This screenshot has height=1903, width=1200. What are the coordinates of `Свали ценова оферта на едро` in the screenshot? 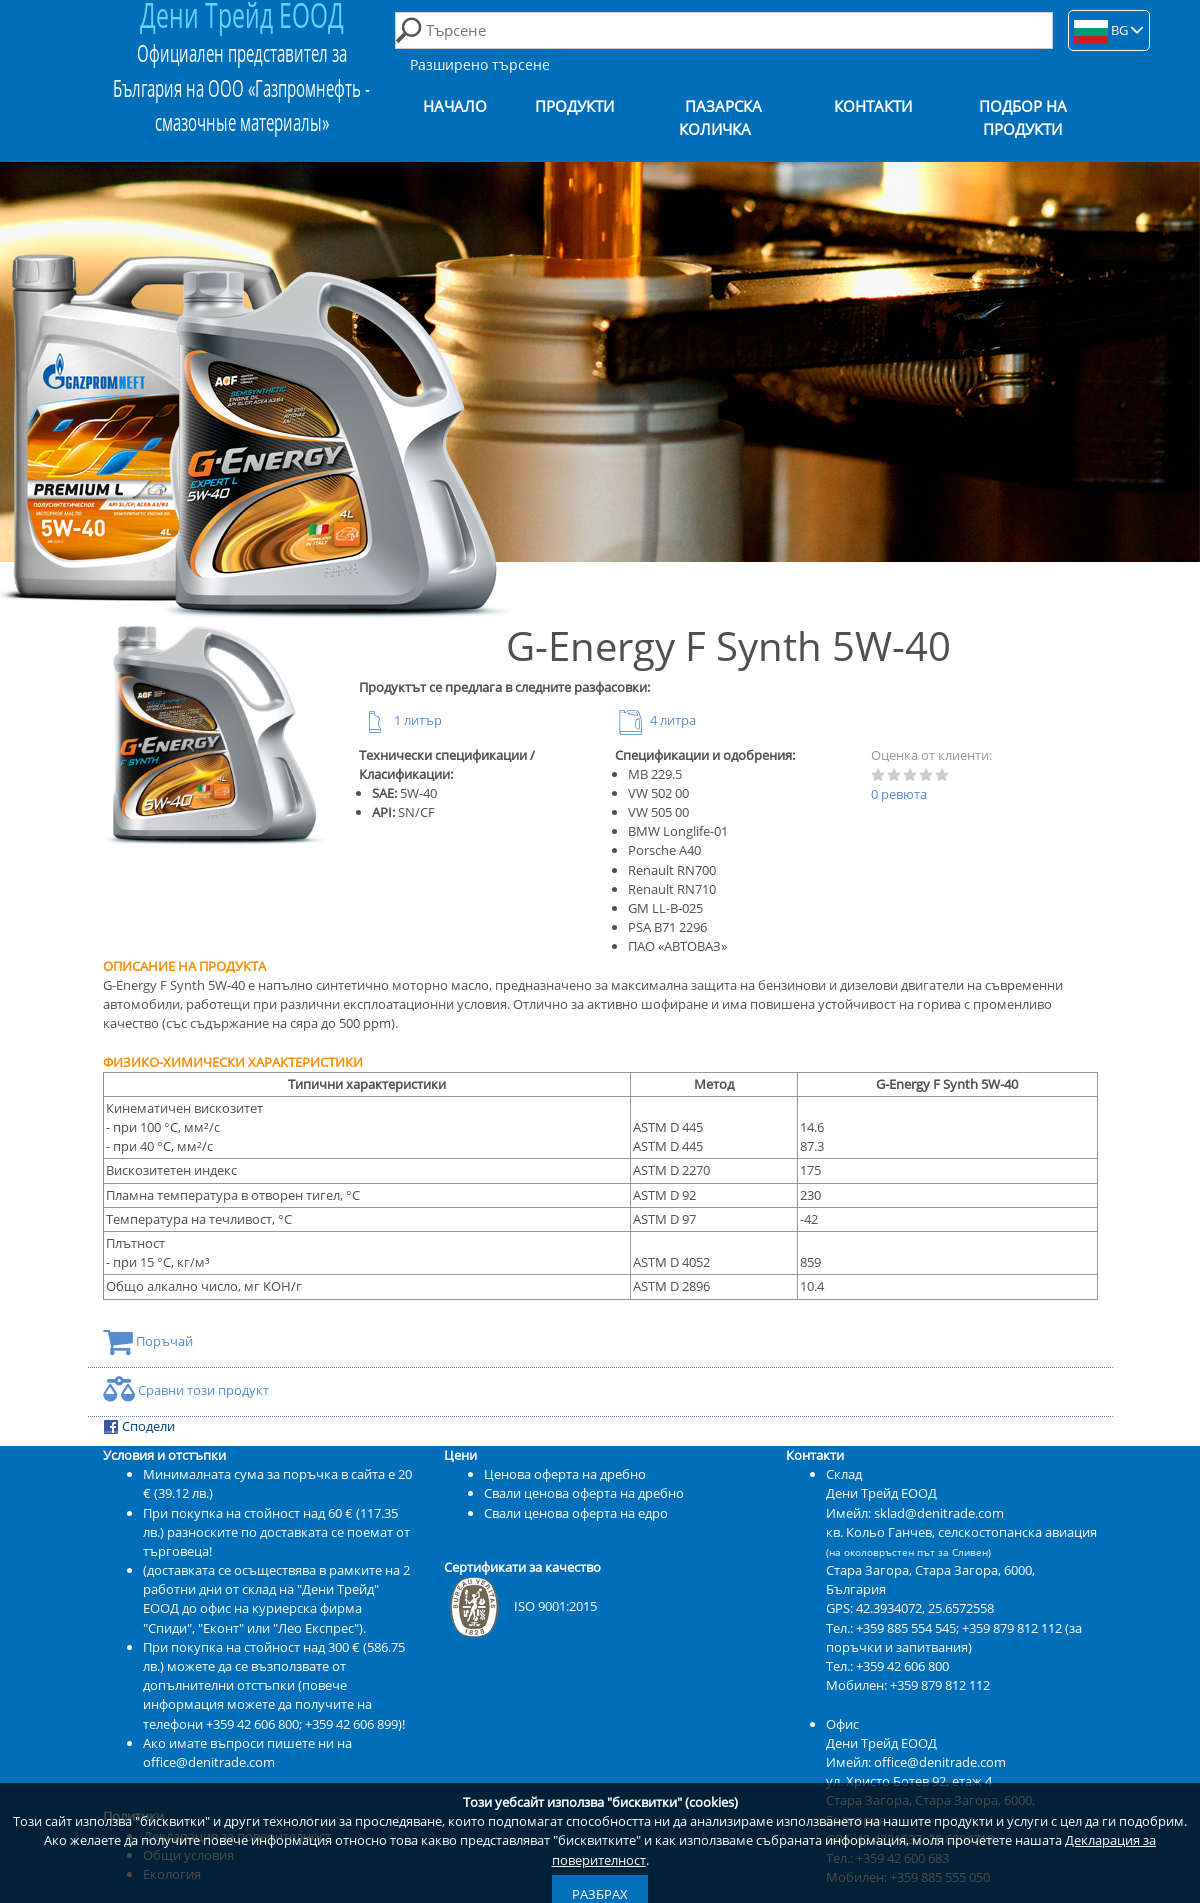 It's located at (576, 1513).